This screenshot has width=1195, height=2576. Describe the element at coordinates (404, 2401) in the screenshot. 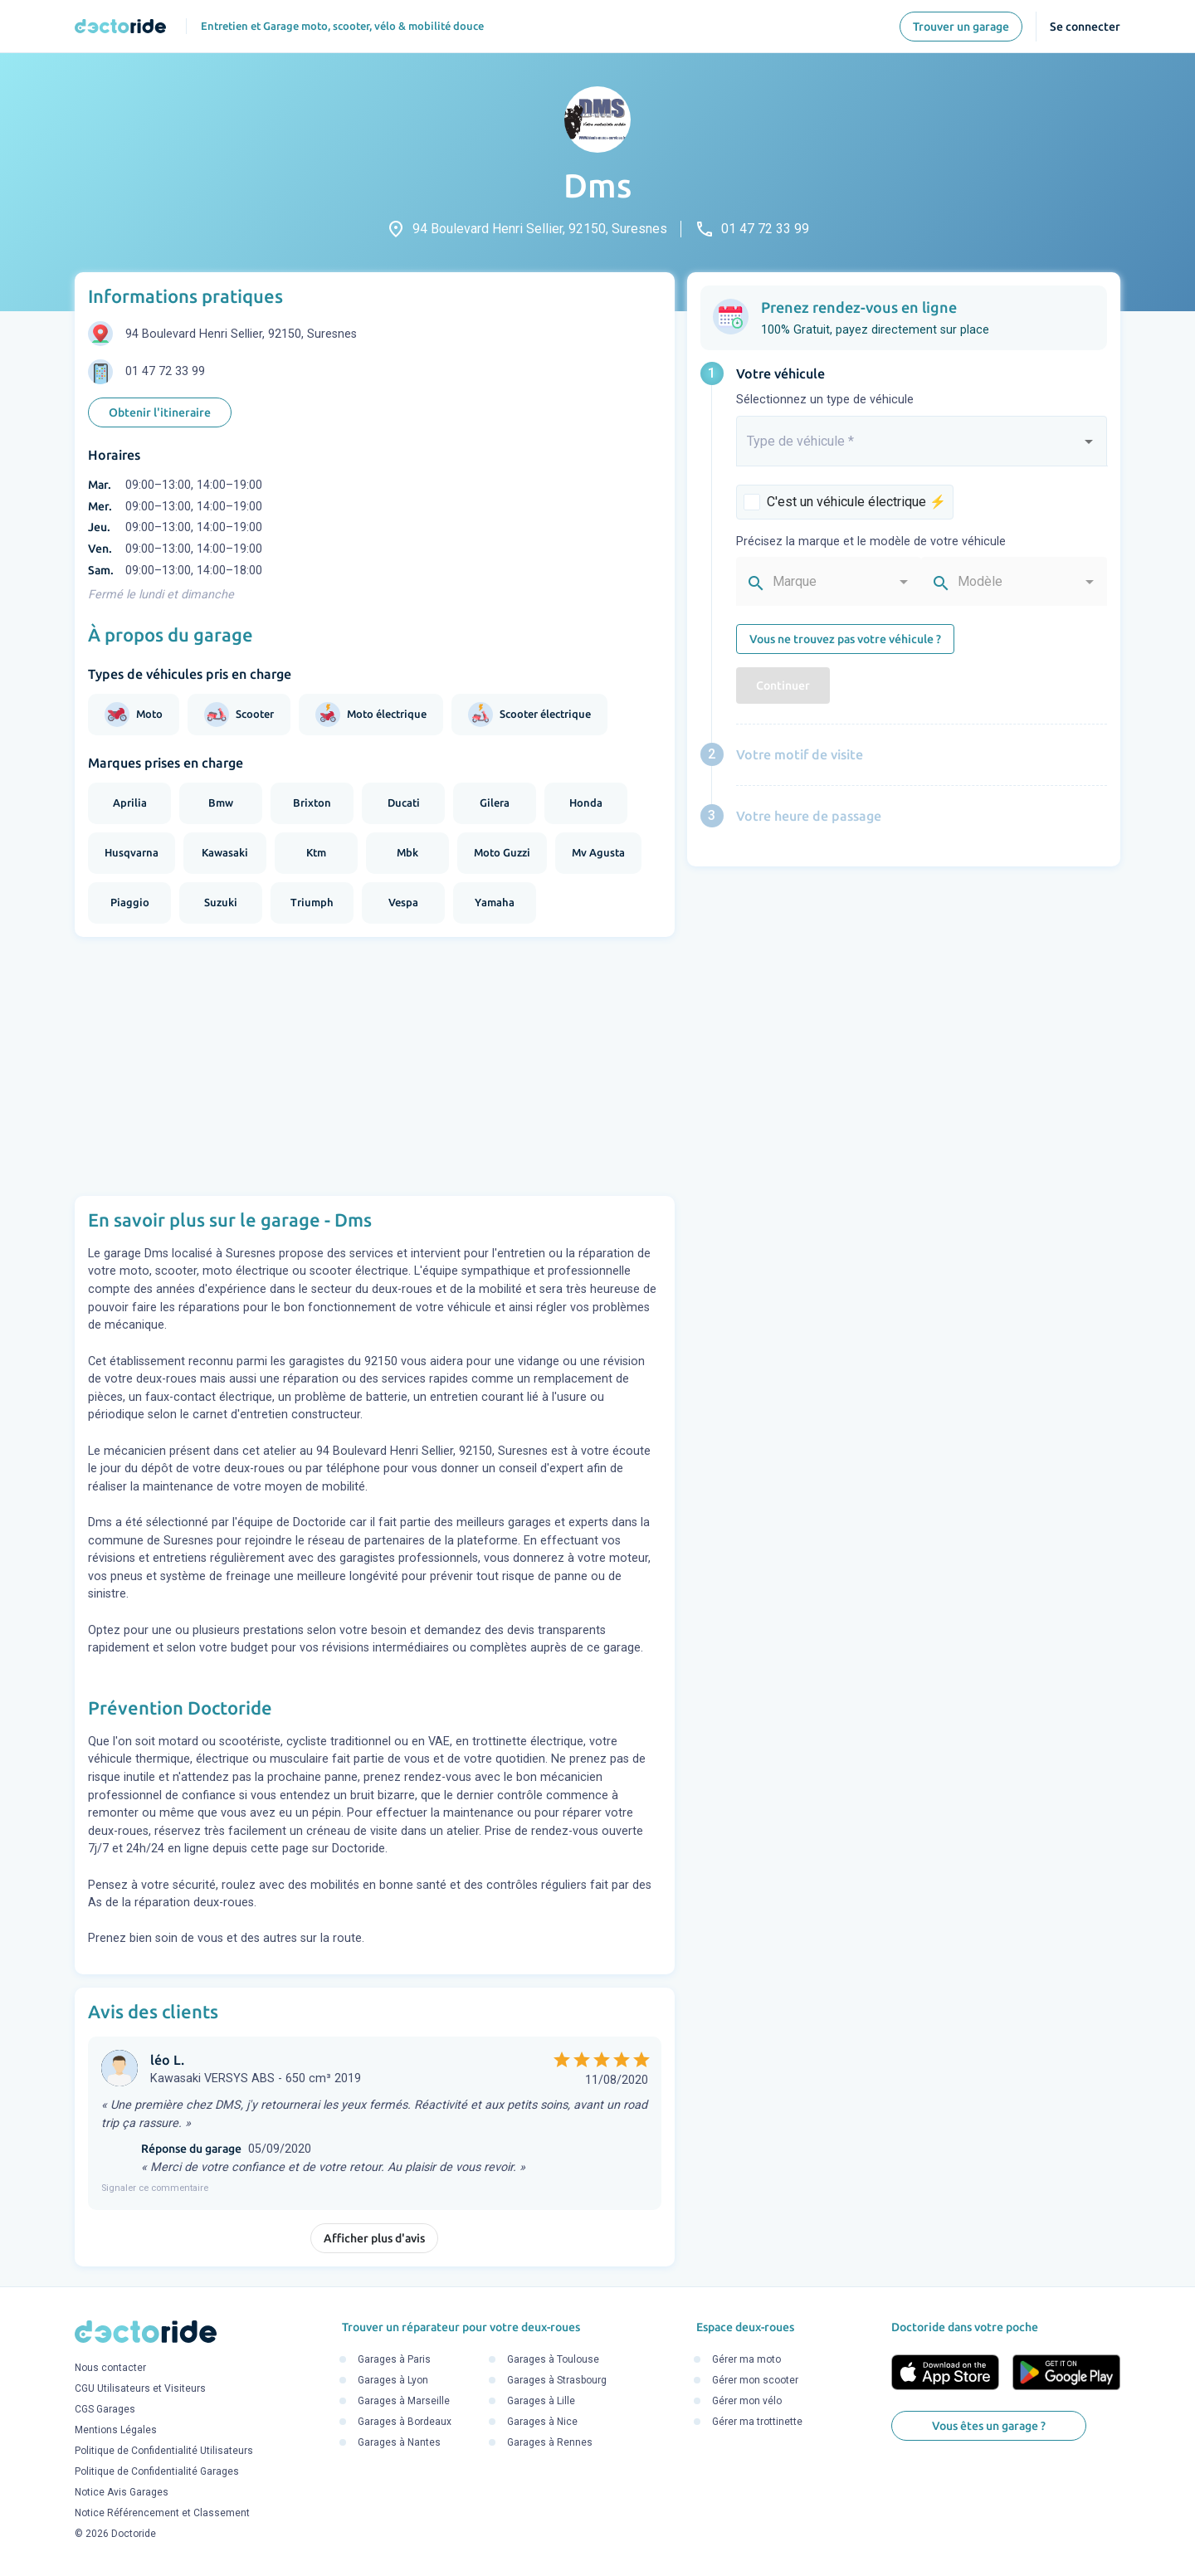

I see `Garages à Marseille` at that location.